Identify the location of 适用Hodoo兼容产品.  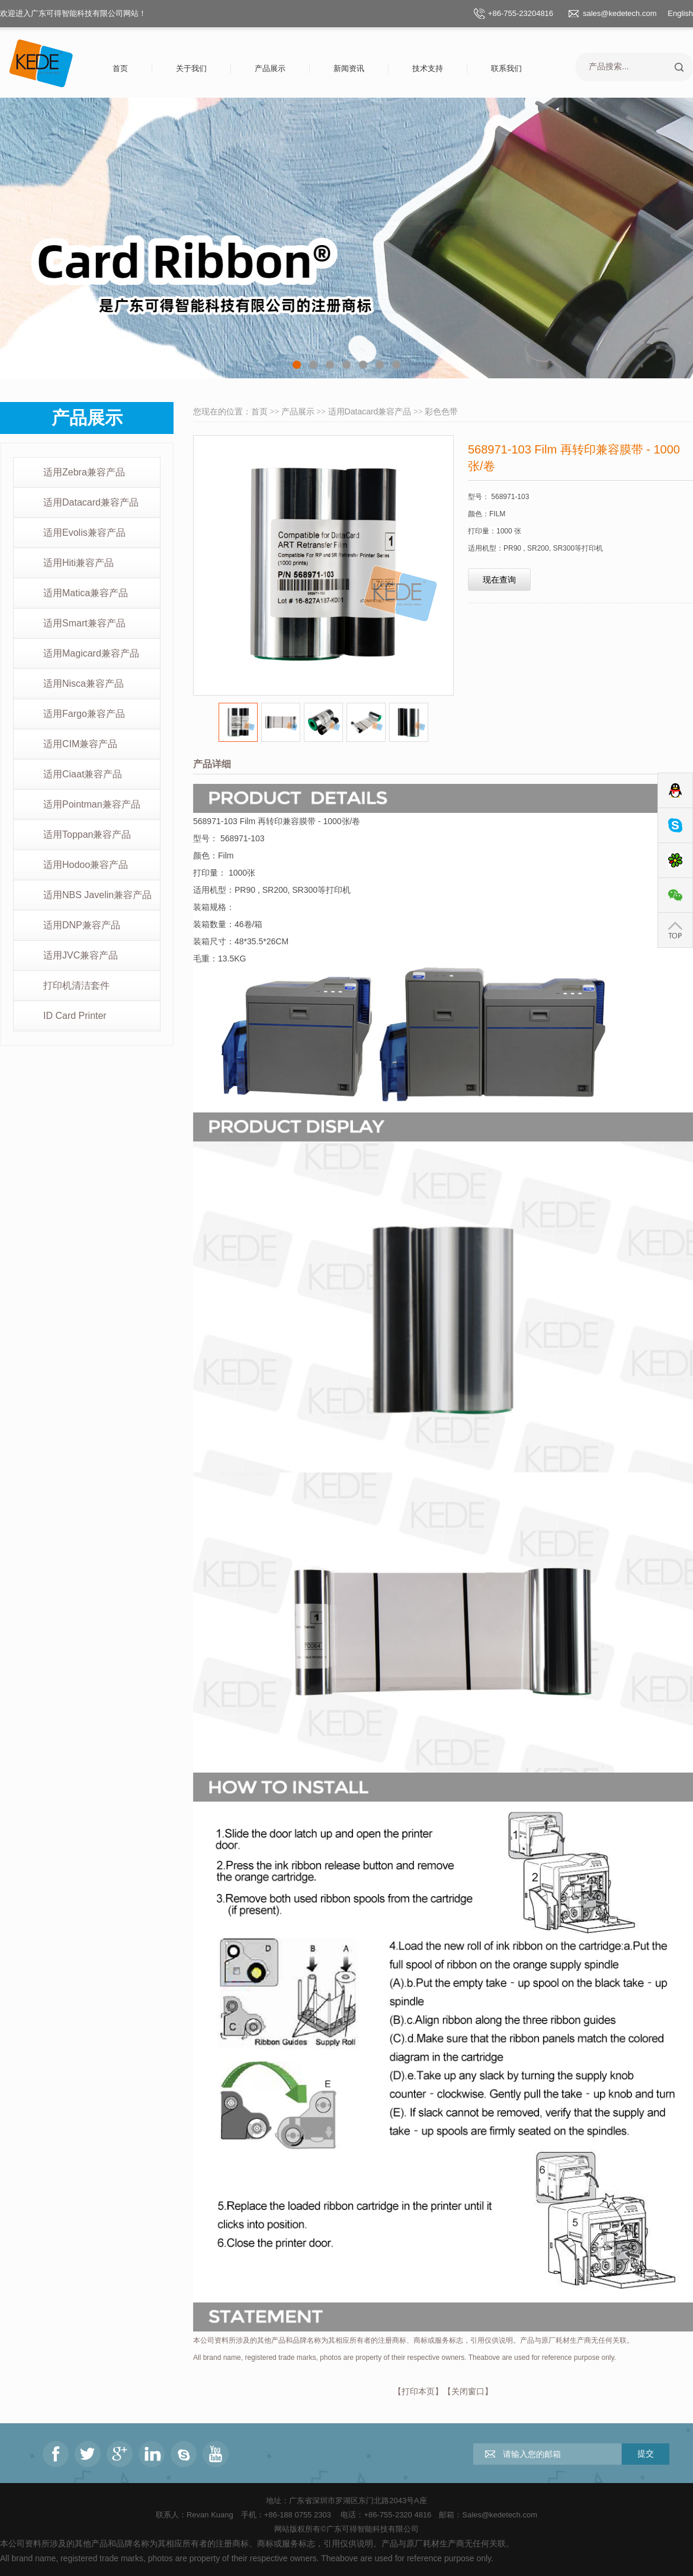
(85, 865).